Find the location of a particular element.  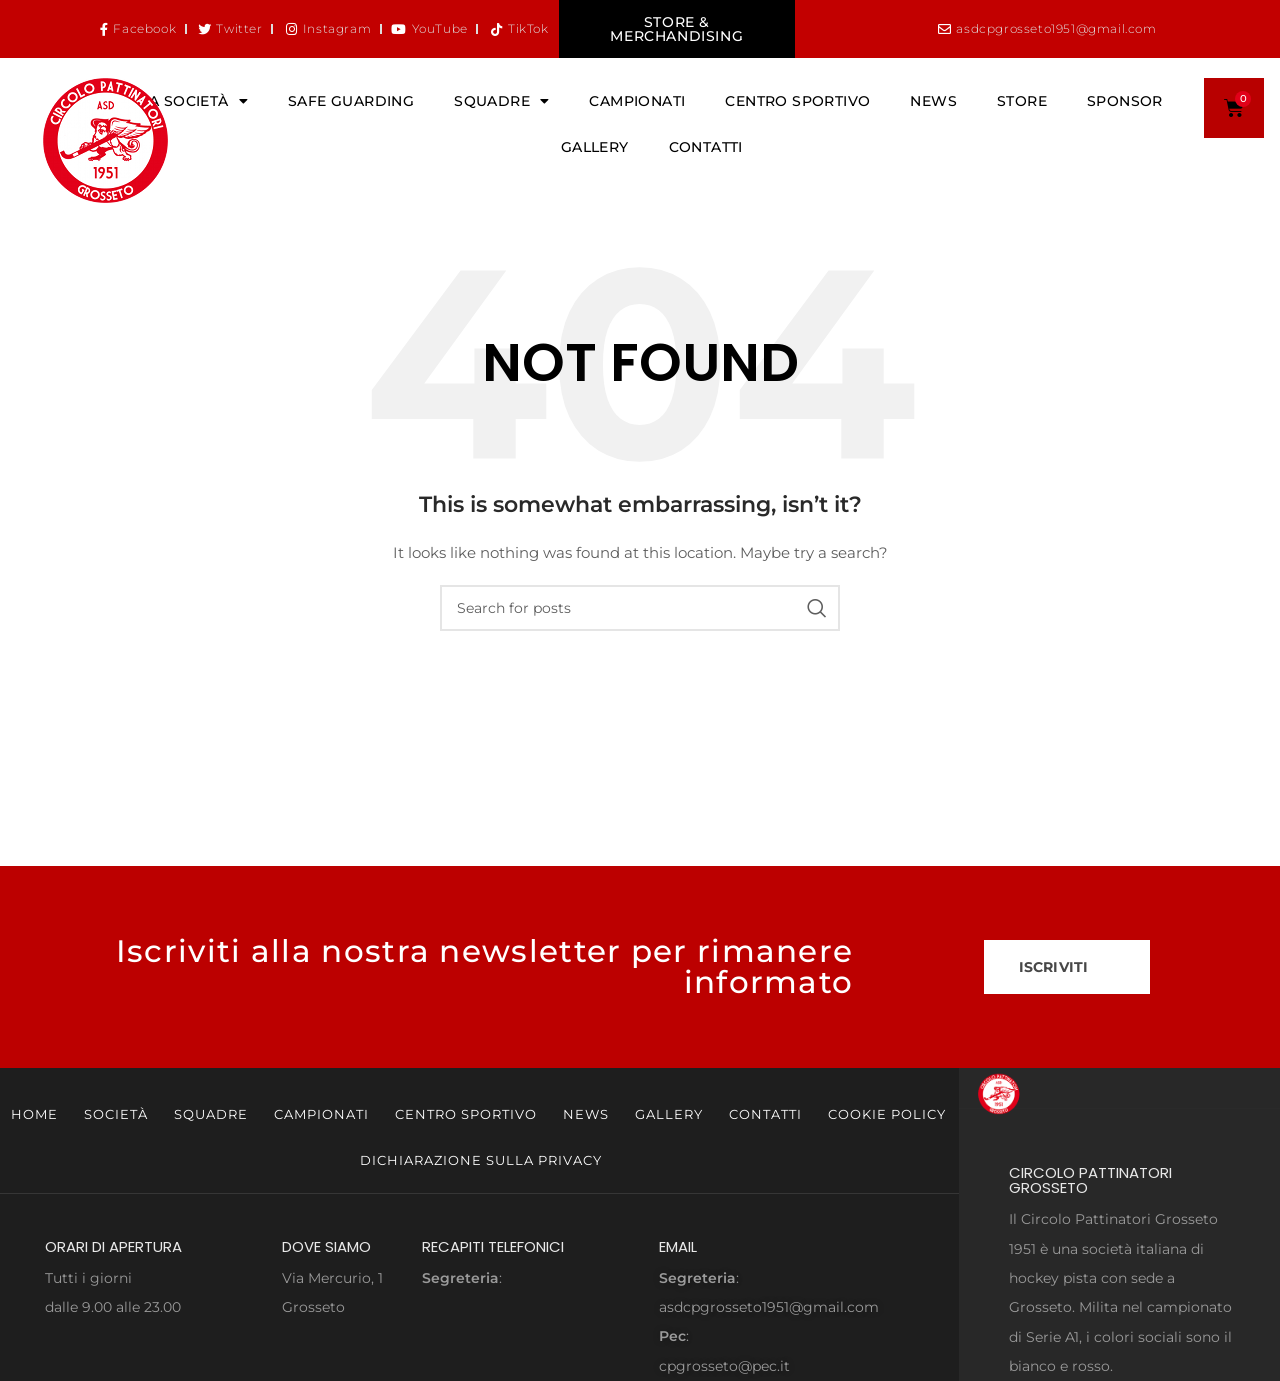

Store is located at coordinates (1022, 101).